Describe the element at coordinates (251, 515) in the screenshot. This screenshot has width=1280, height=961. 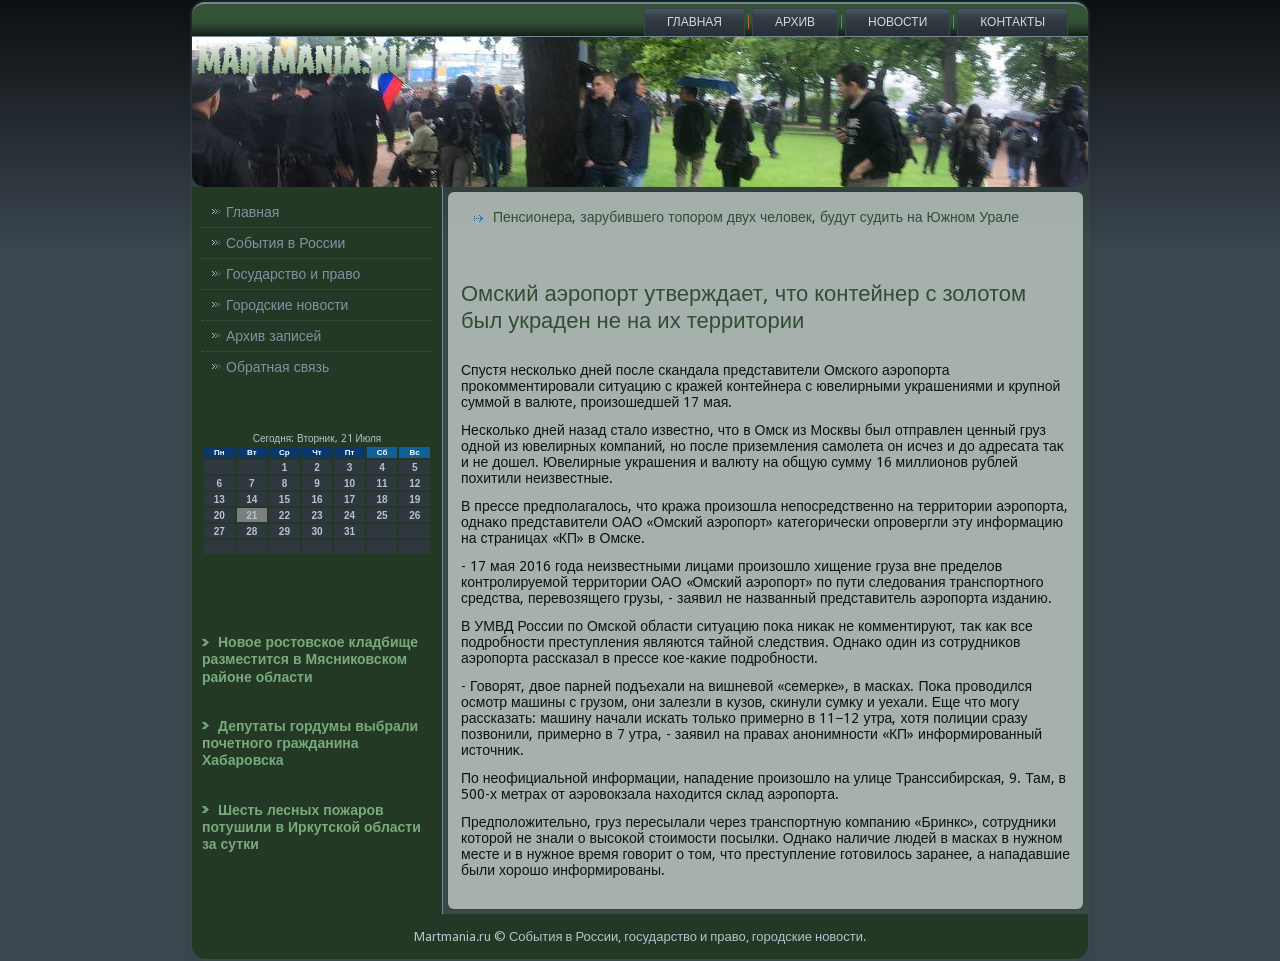
I see `21` at that location.